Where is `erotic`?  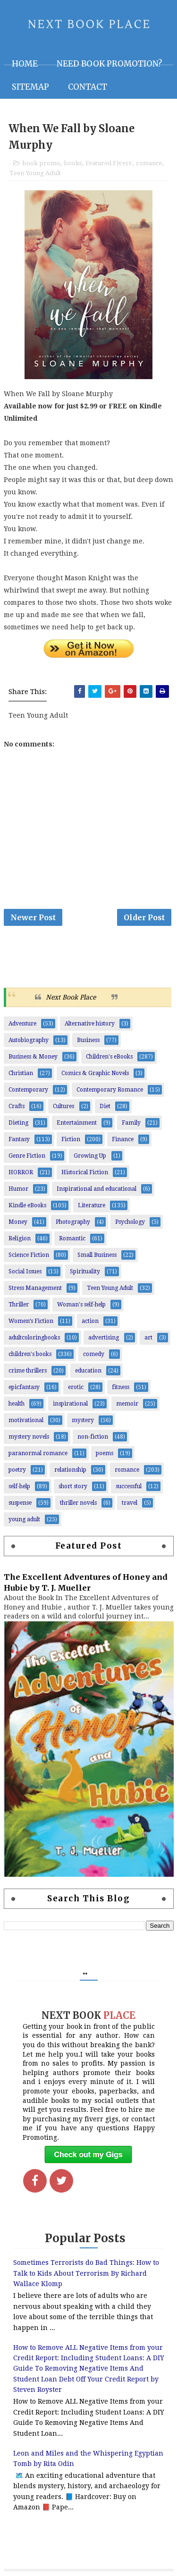 erotic is located at coordinates (76, 1387).